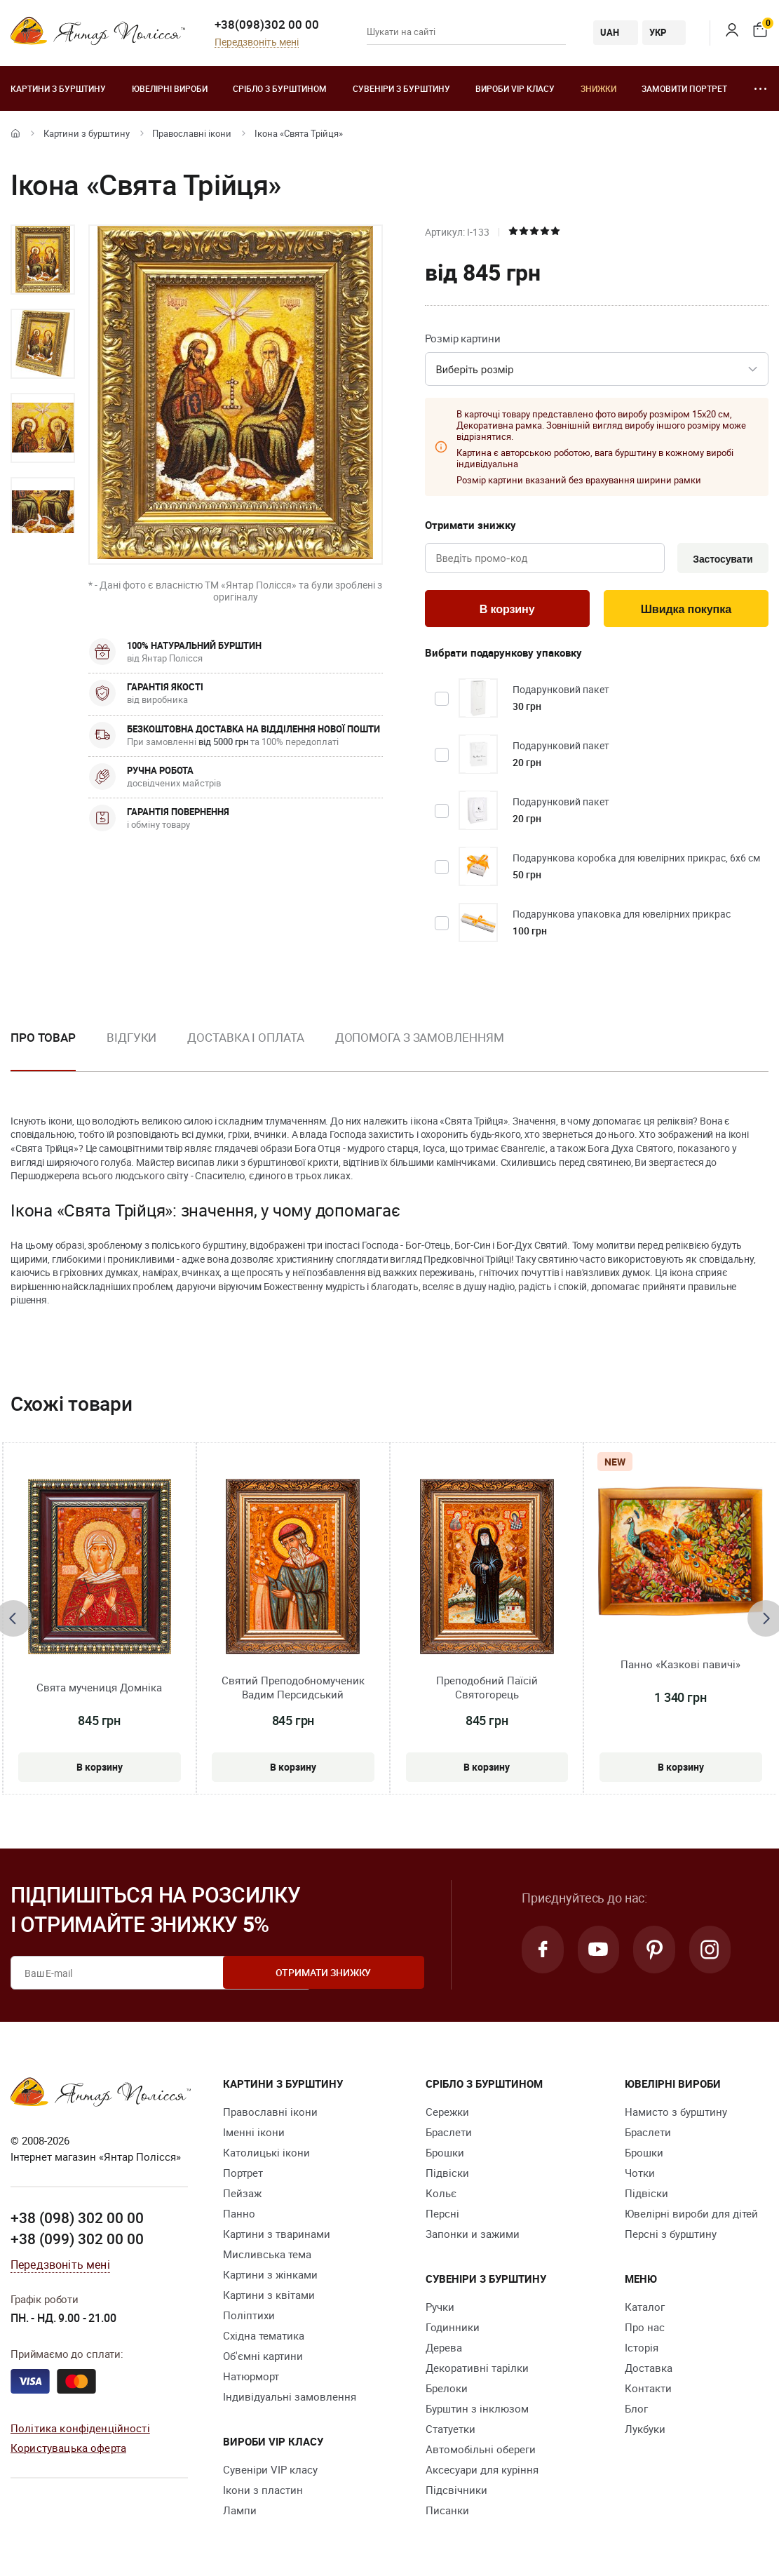  What do you see at coordinates (645, 2432) in the screenshot?
I see `Лукбуки` at bounding box center [645, 2432].